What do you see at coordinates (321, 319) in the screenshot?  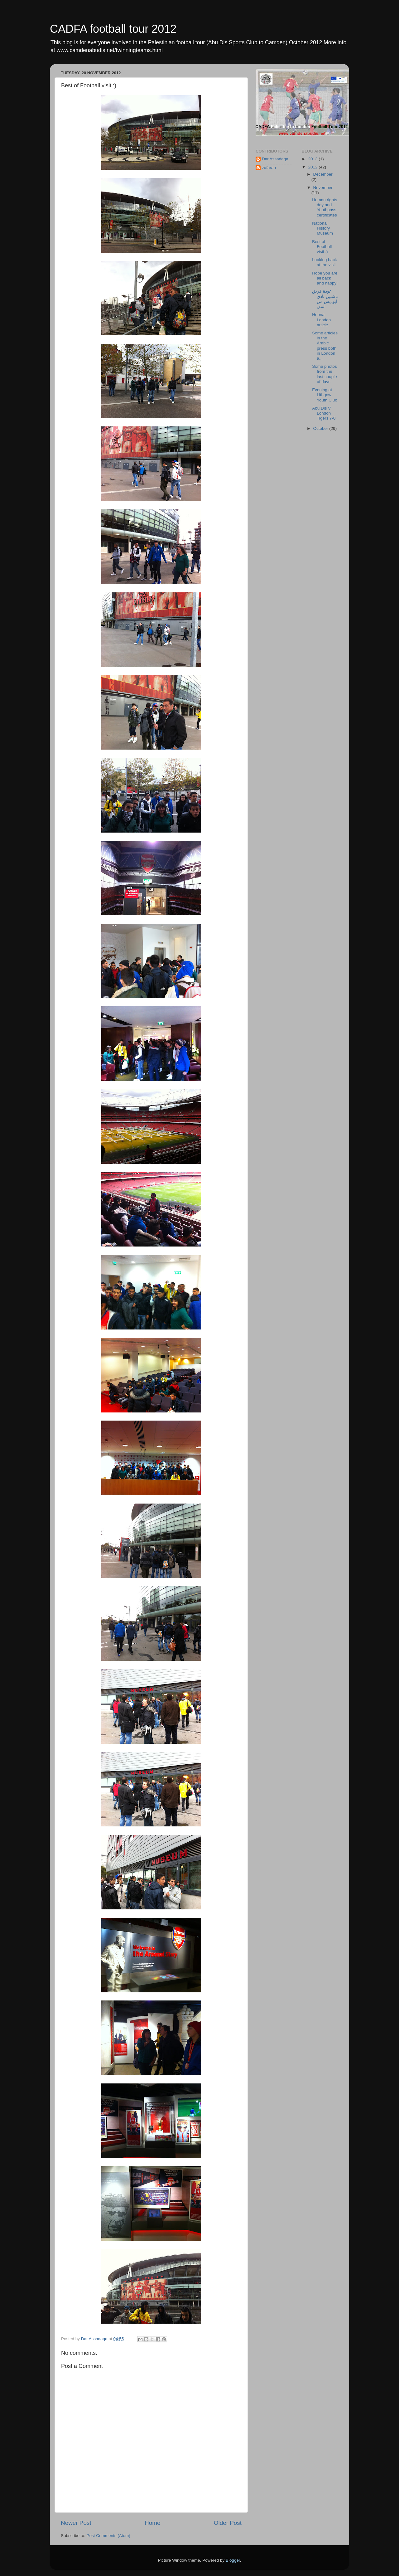 I see `Hoona London article` at bounding box center [321, 319].